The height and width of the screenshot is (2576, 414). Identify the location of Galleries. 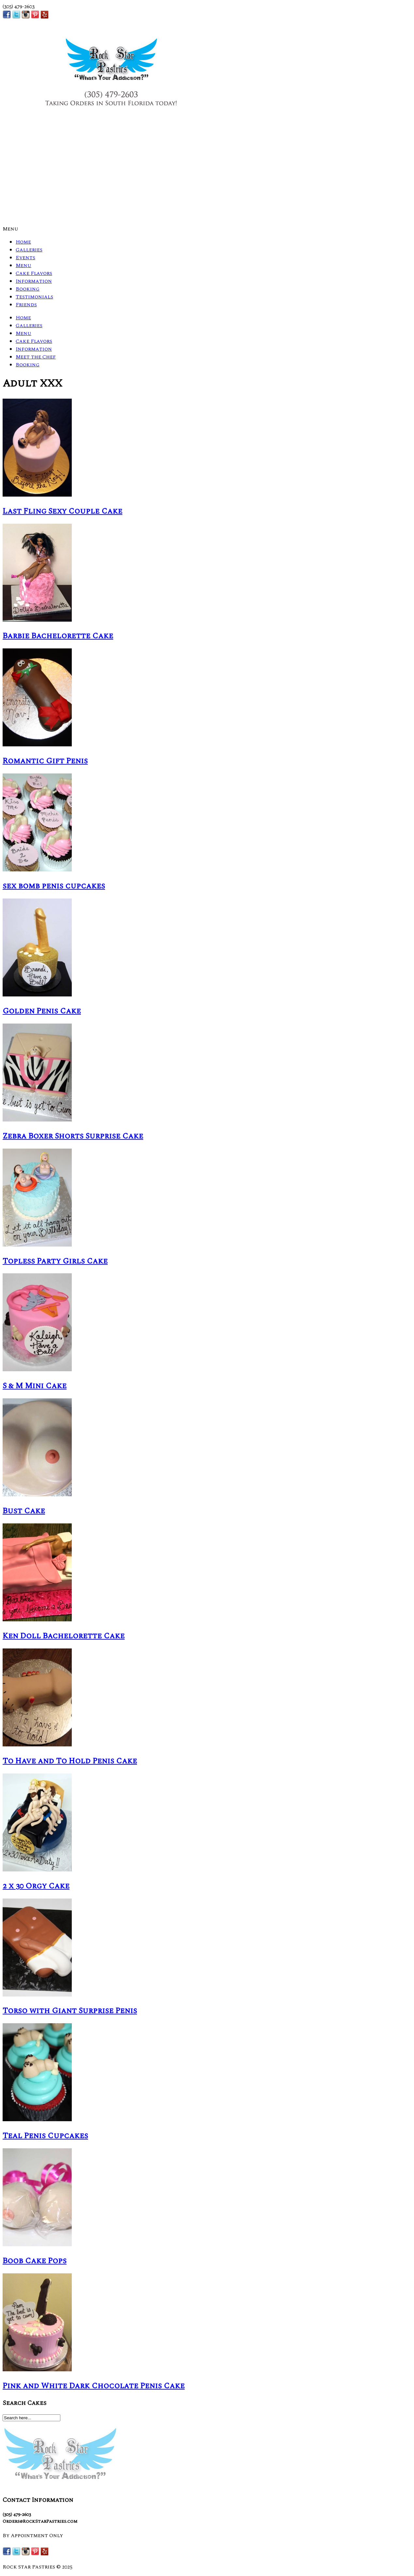
(29, 250).